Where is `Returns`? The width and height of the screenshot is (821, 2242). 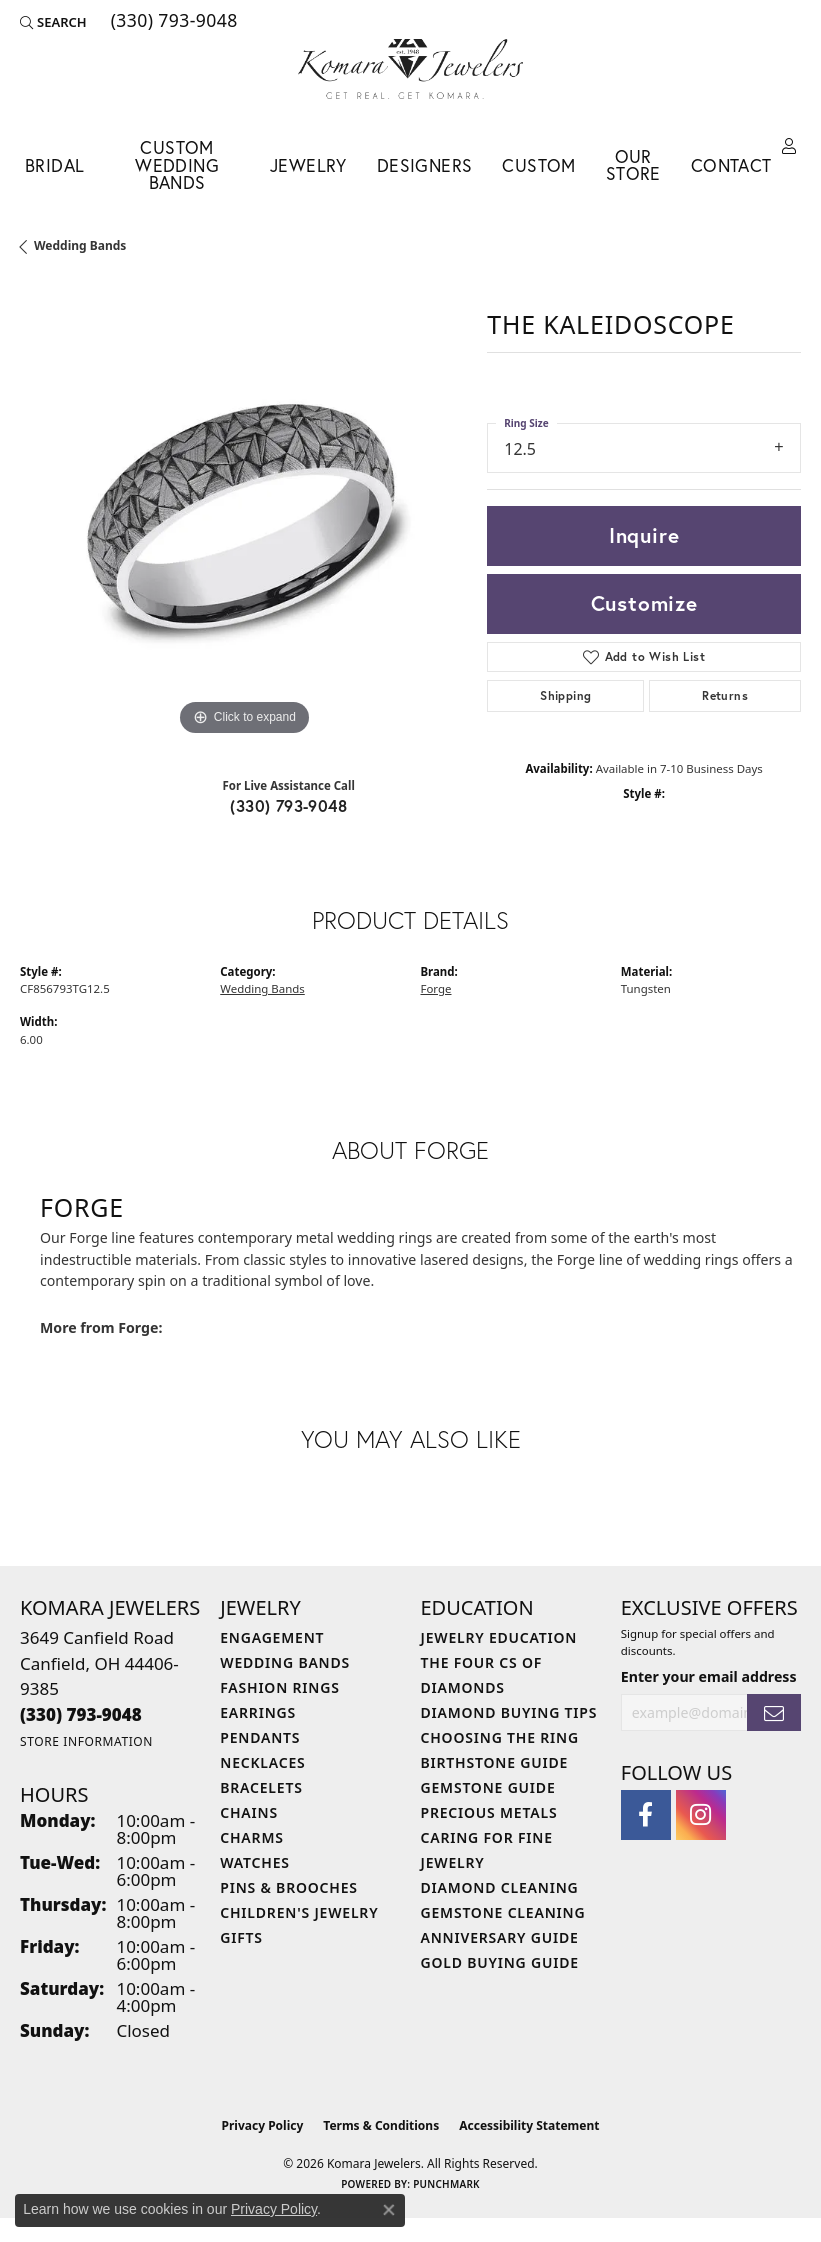
Returns is located at coordinates (725, 695).